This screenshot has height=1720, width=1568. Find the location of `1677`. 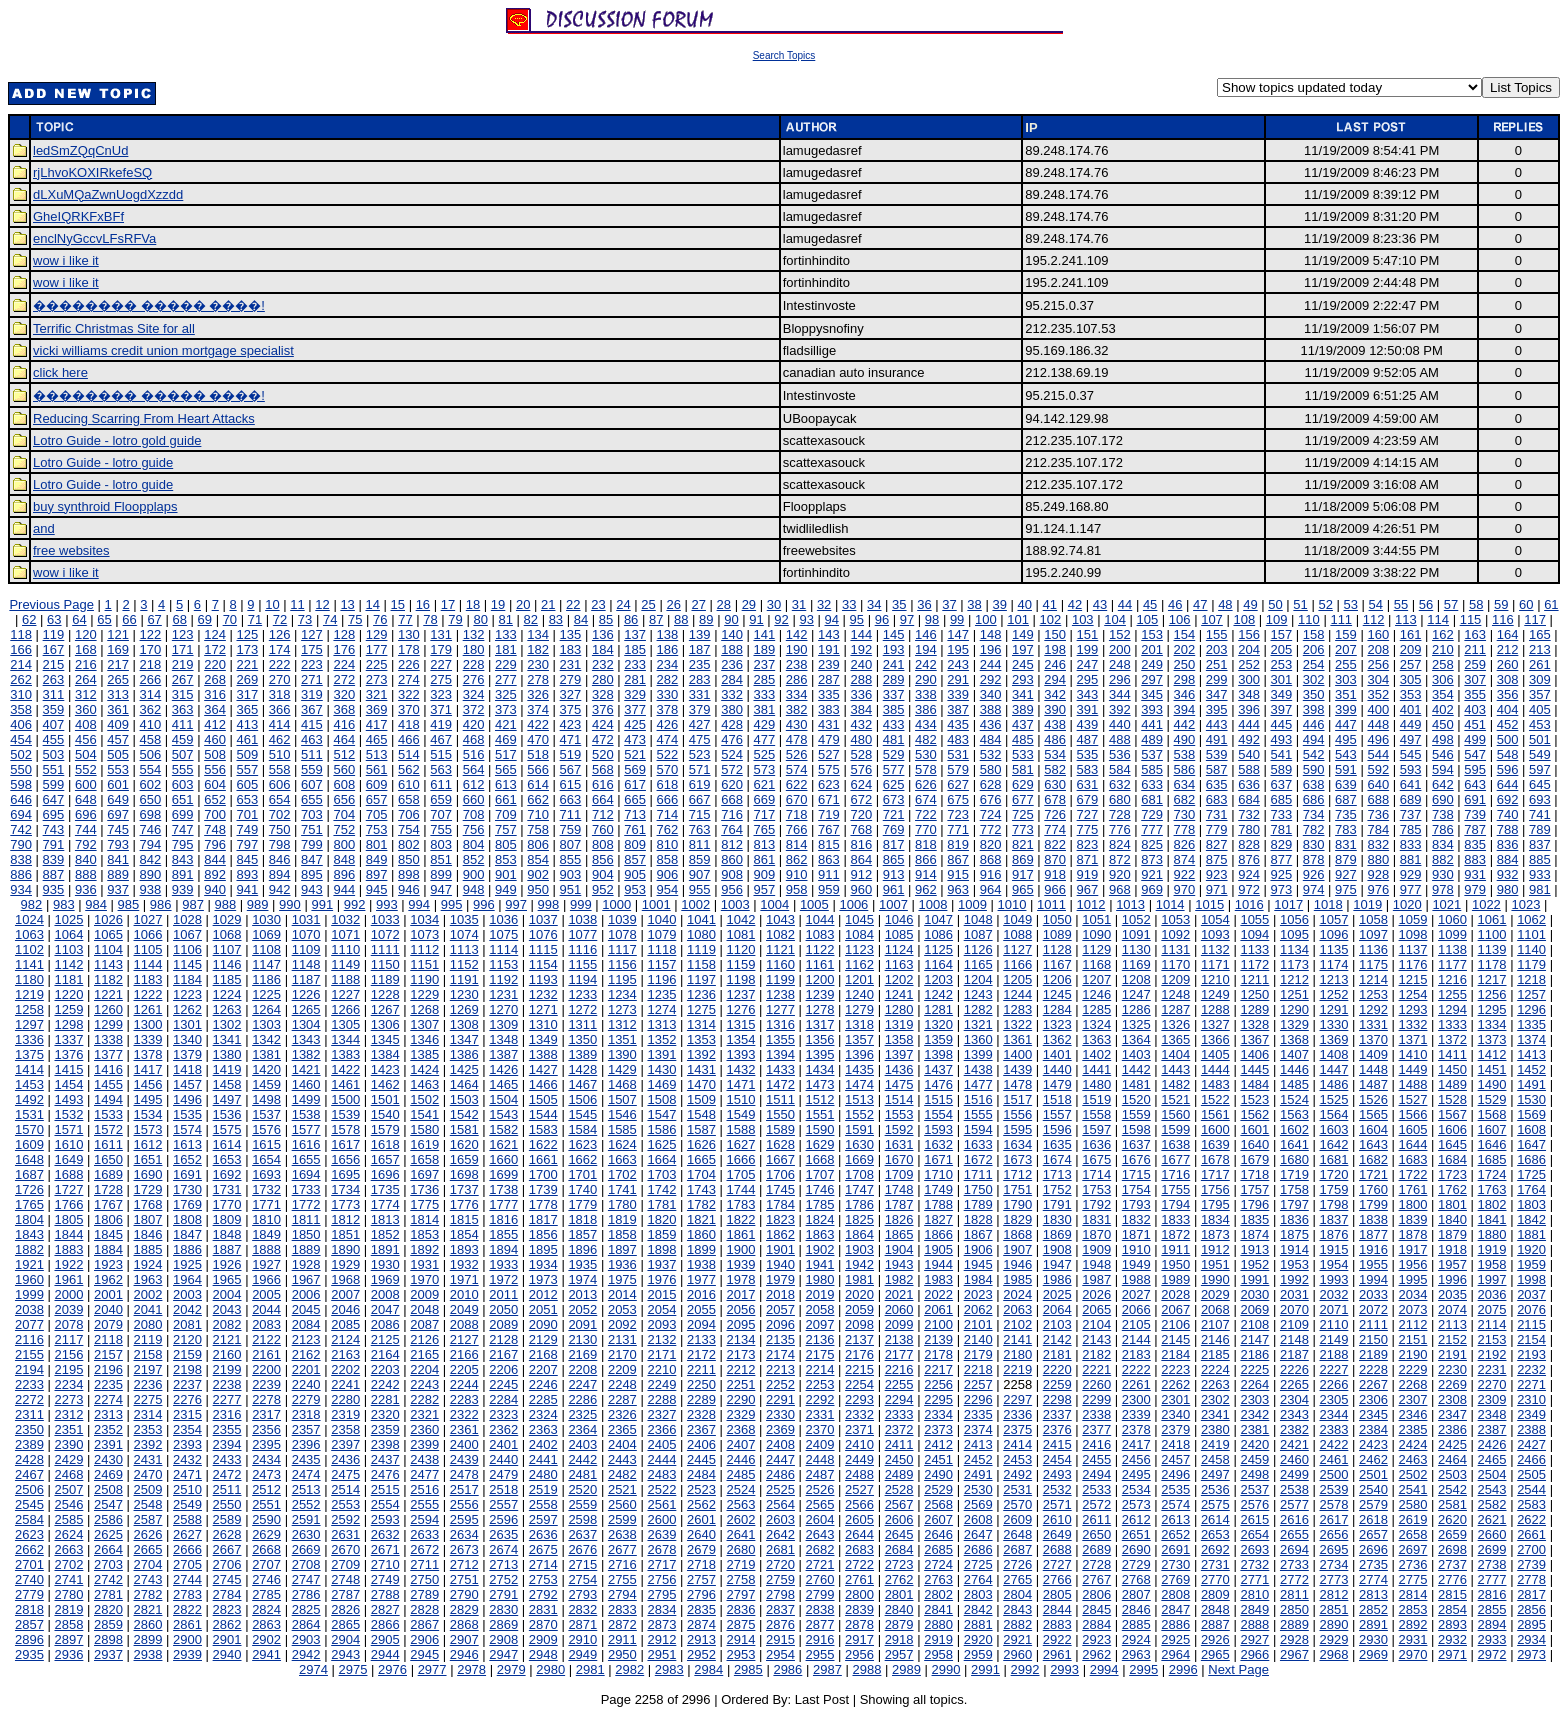

1677 is located at coordinates (1175, 1159).